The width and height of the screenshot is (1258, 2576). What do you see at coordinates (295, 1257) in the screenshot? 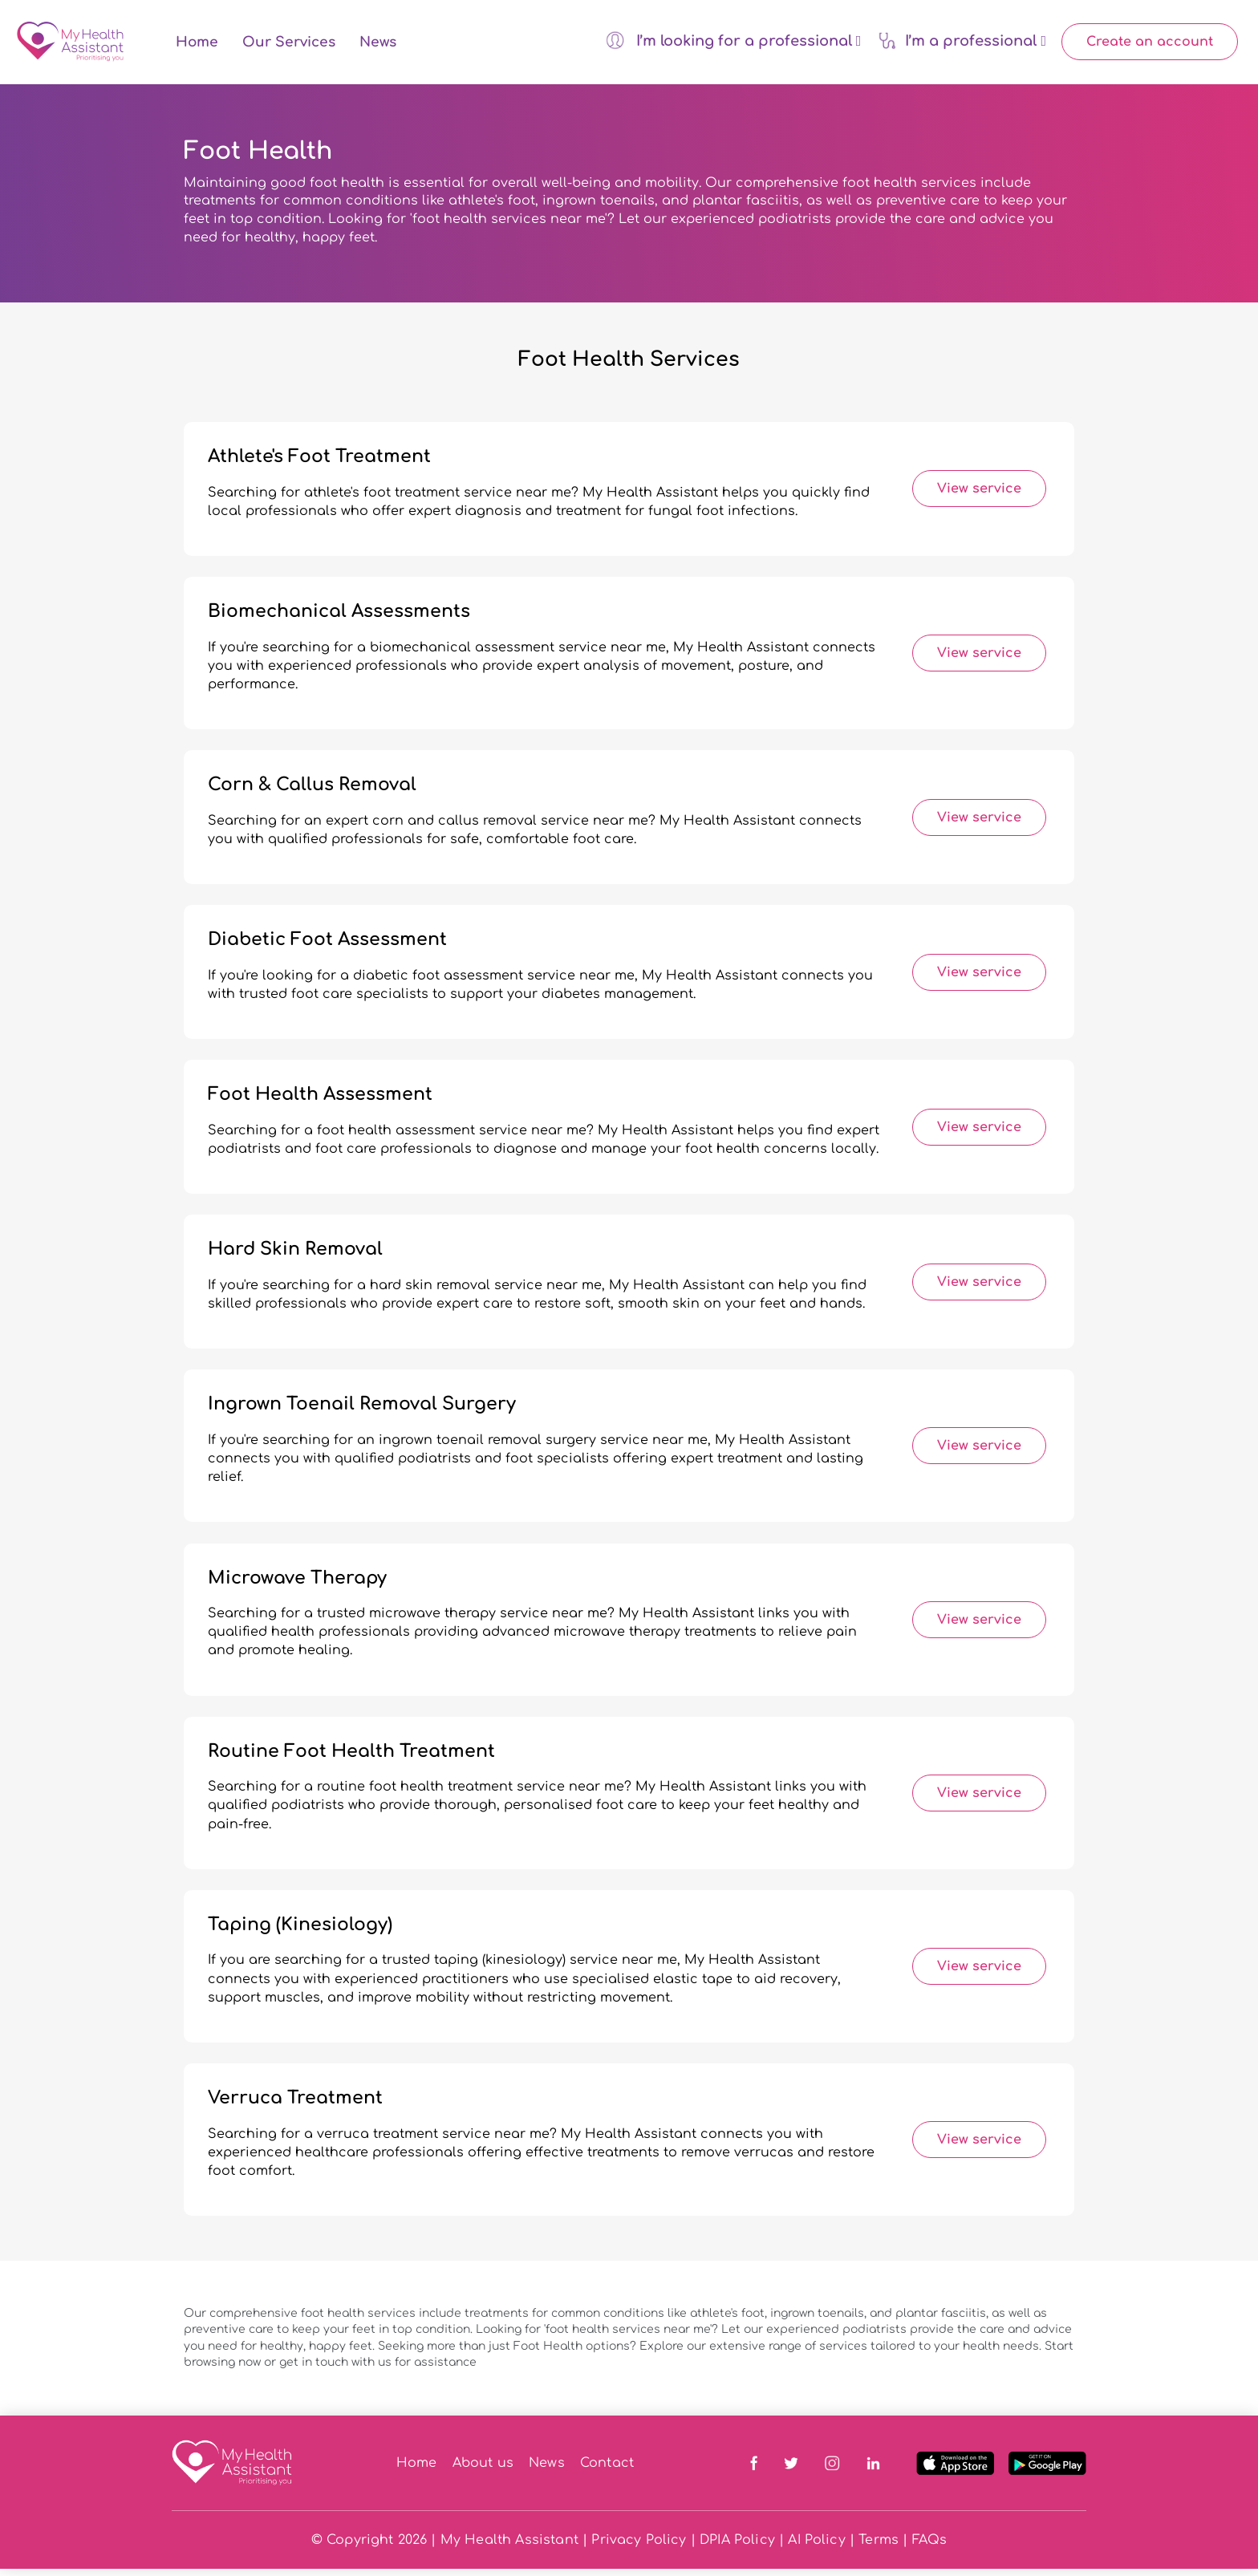
I see `Hard Skin Removal` at bounding box center [295, 1257].